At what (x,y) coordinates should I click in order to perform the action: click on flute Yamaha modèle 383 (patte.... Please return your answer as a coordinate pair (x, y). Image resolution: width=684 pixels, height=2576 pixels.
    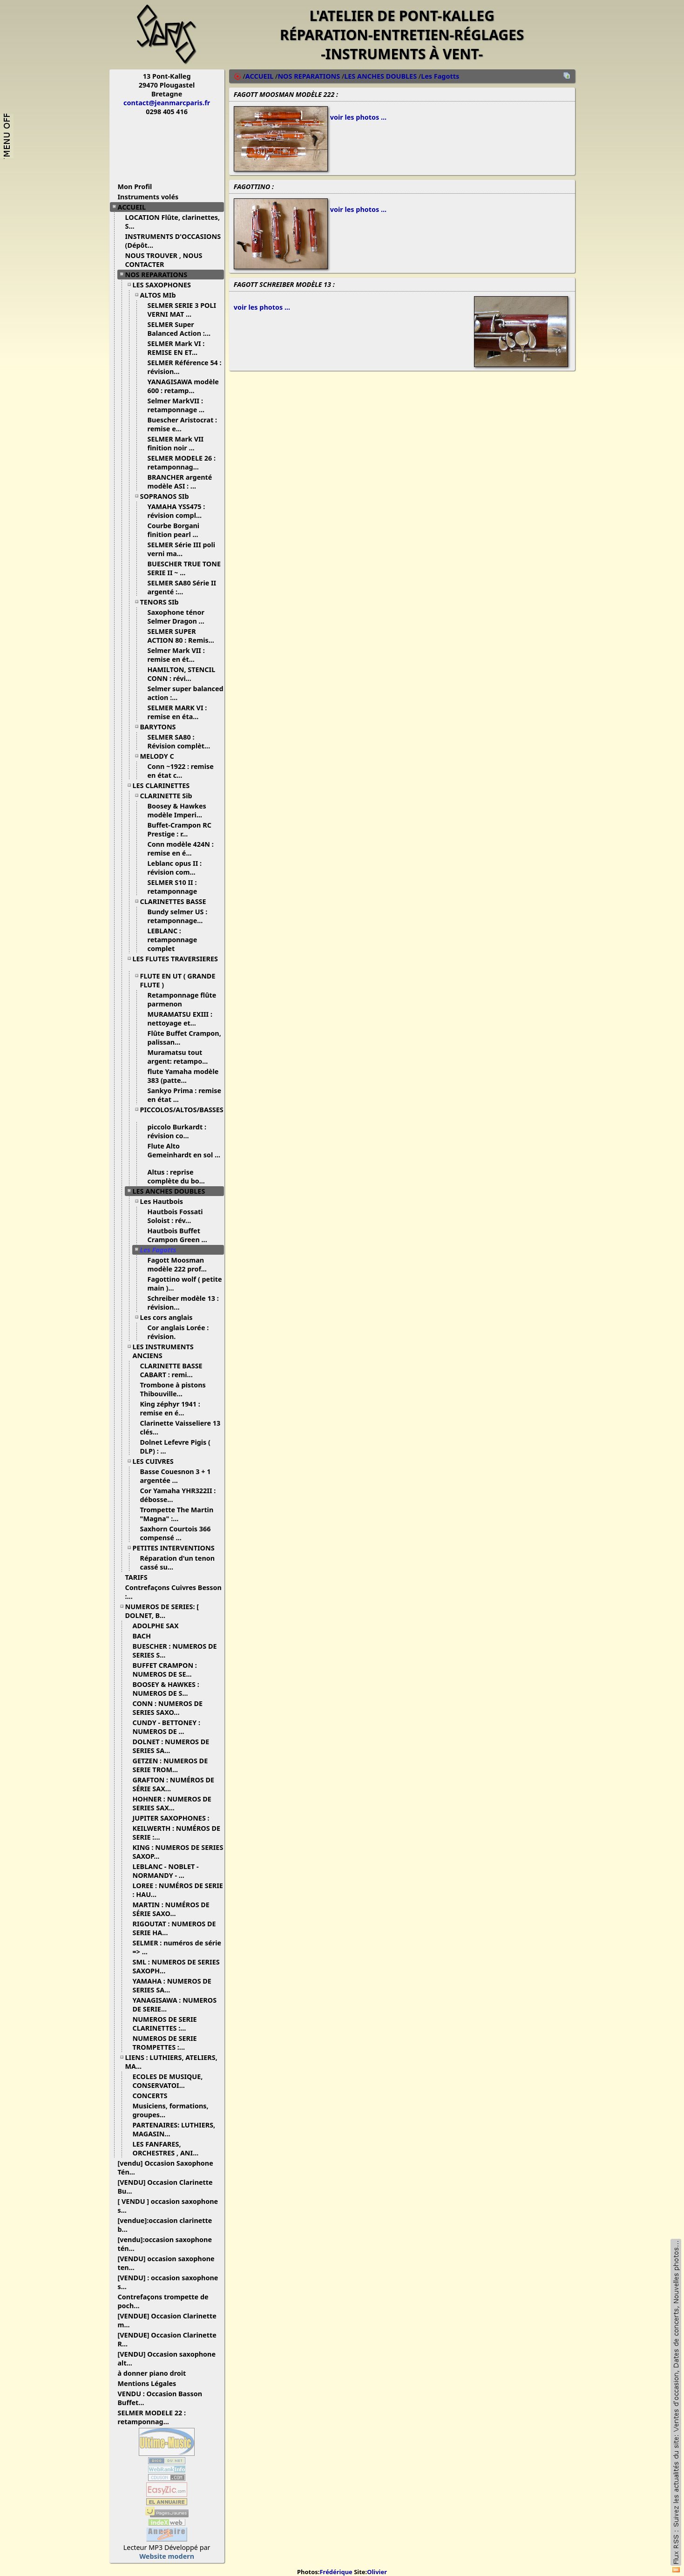
    Looking at the image, I should click on (183, 1076).